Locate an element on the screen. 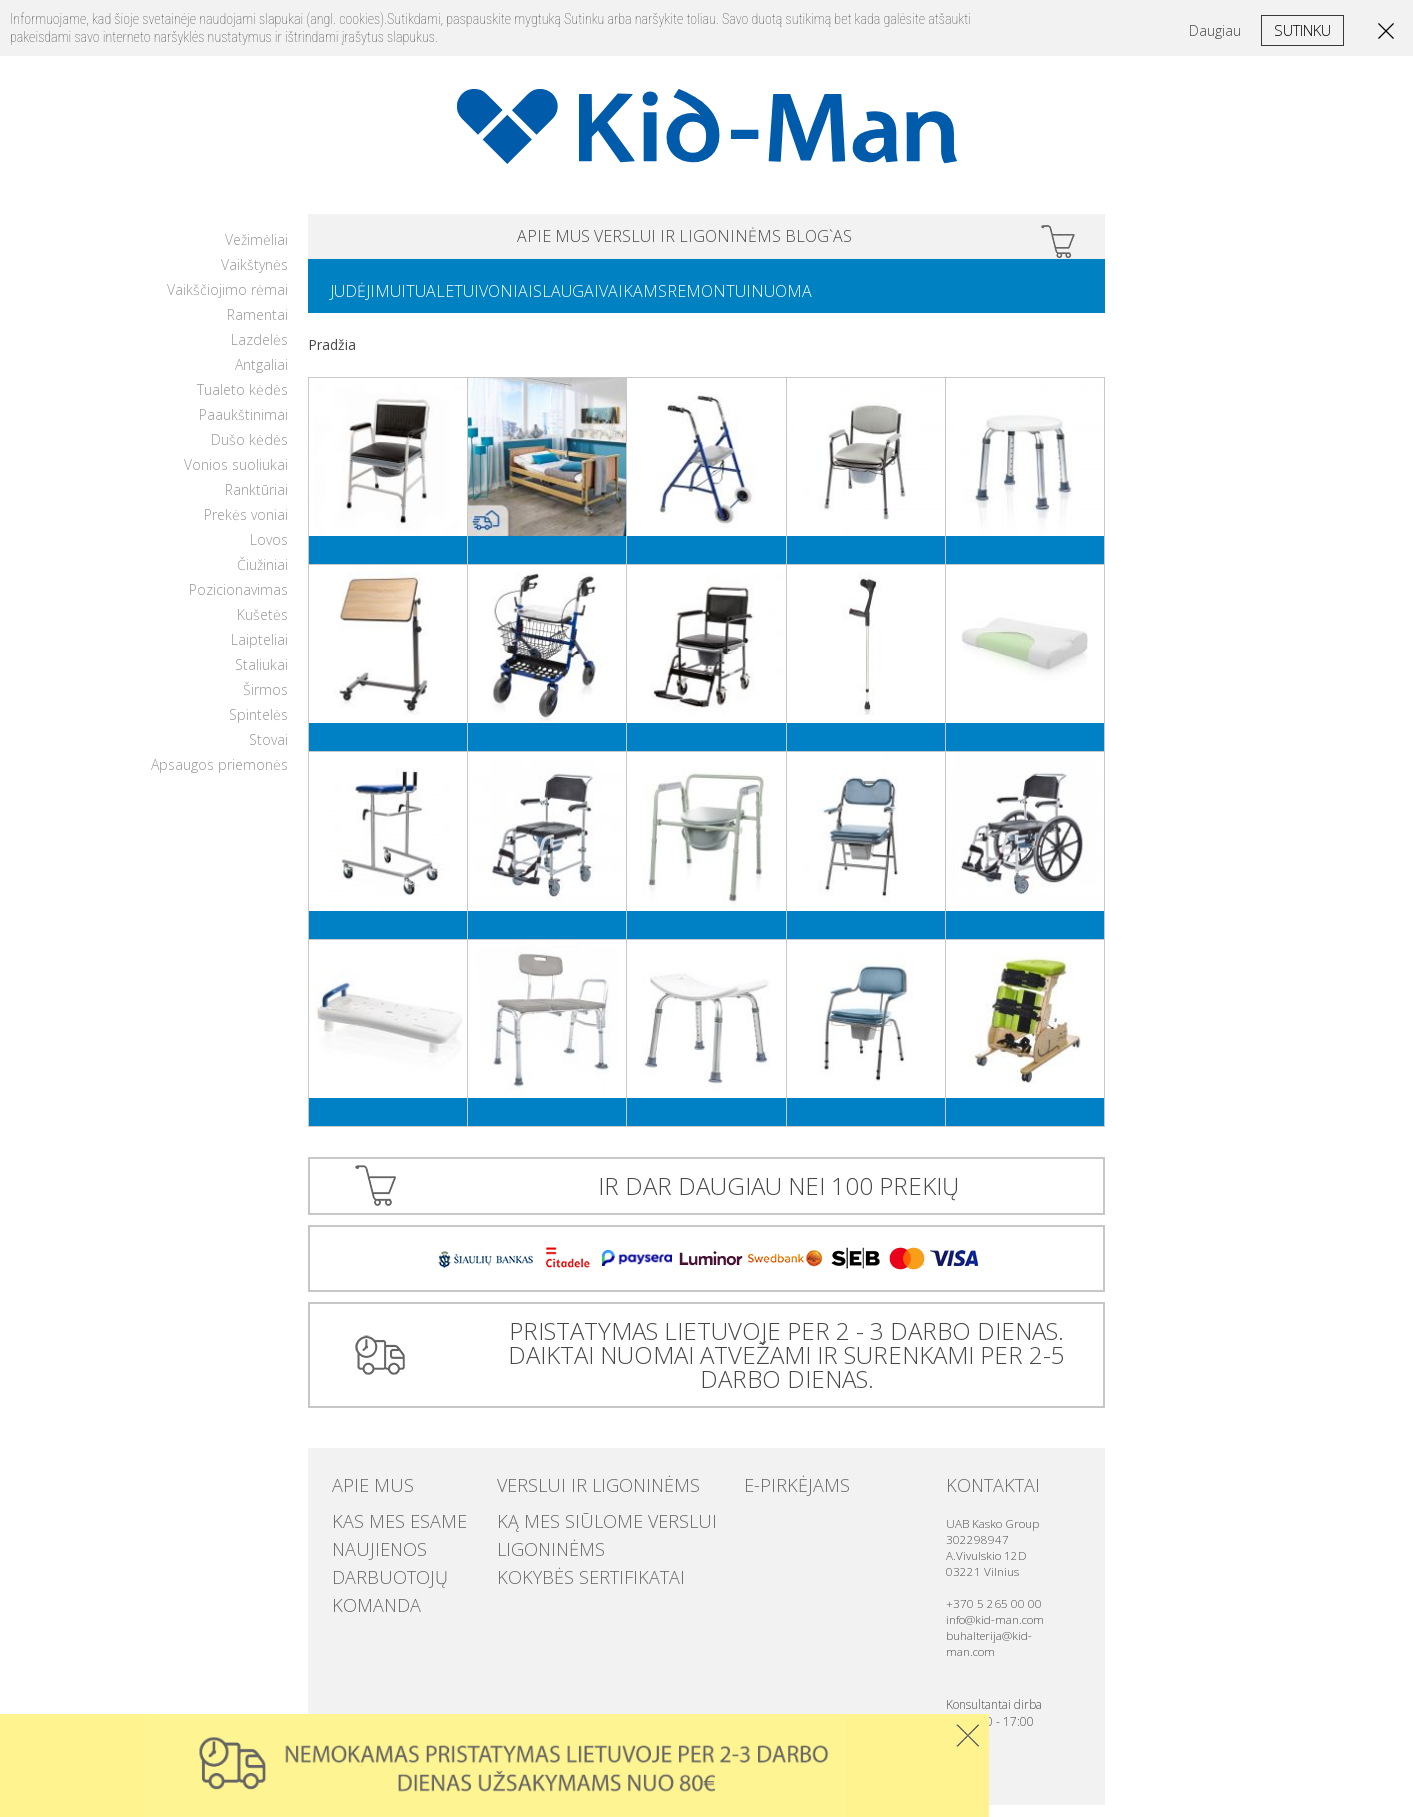 The image size is (1413, 1817). REMONTUI is located at coordinates (797, 301).